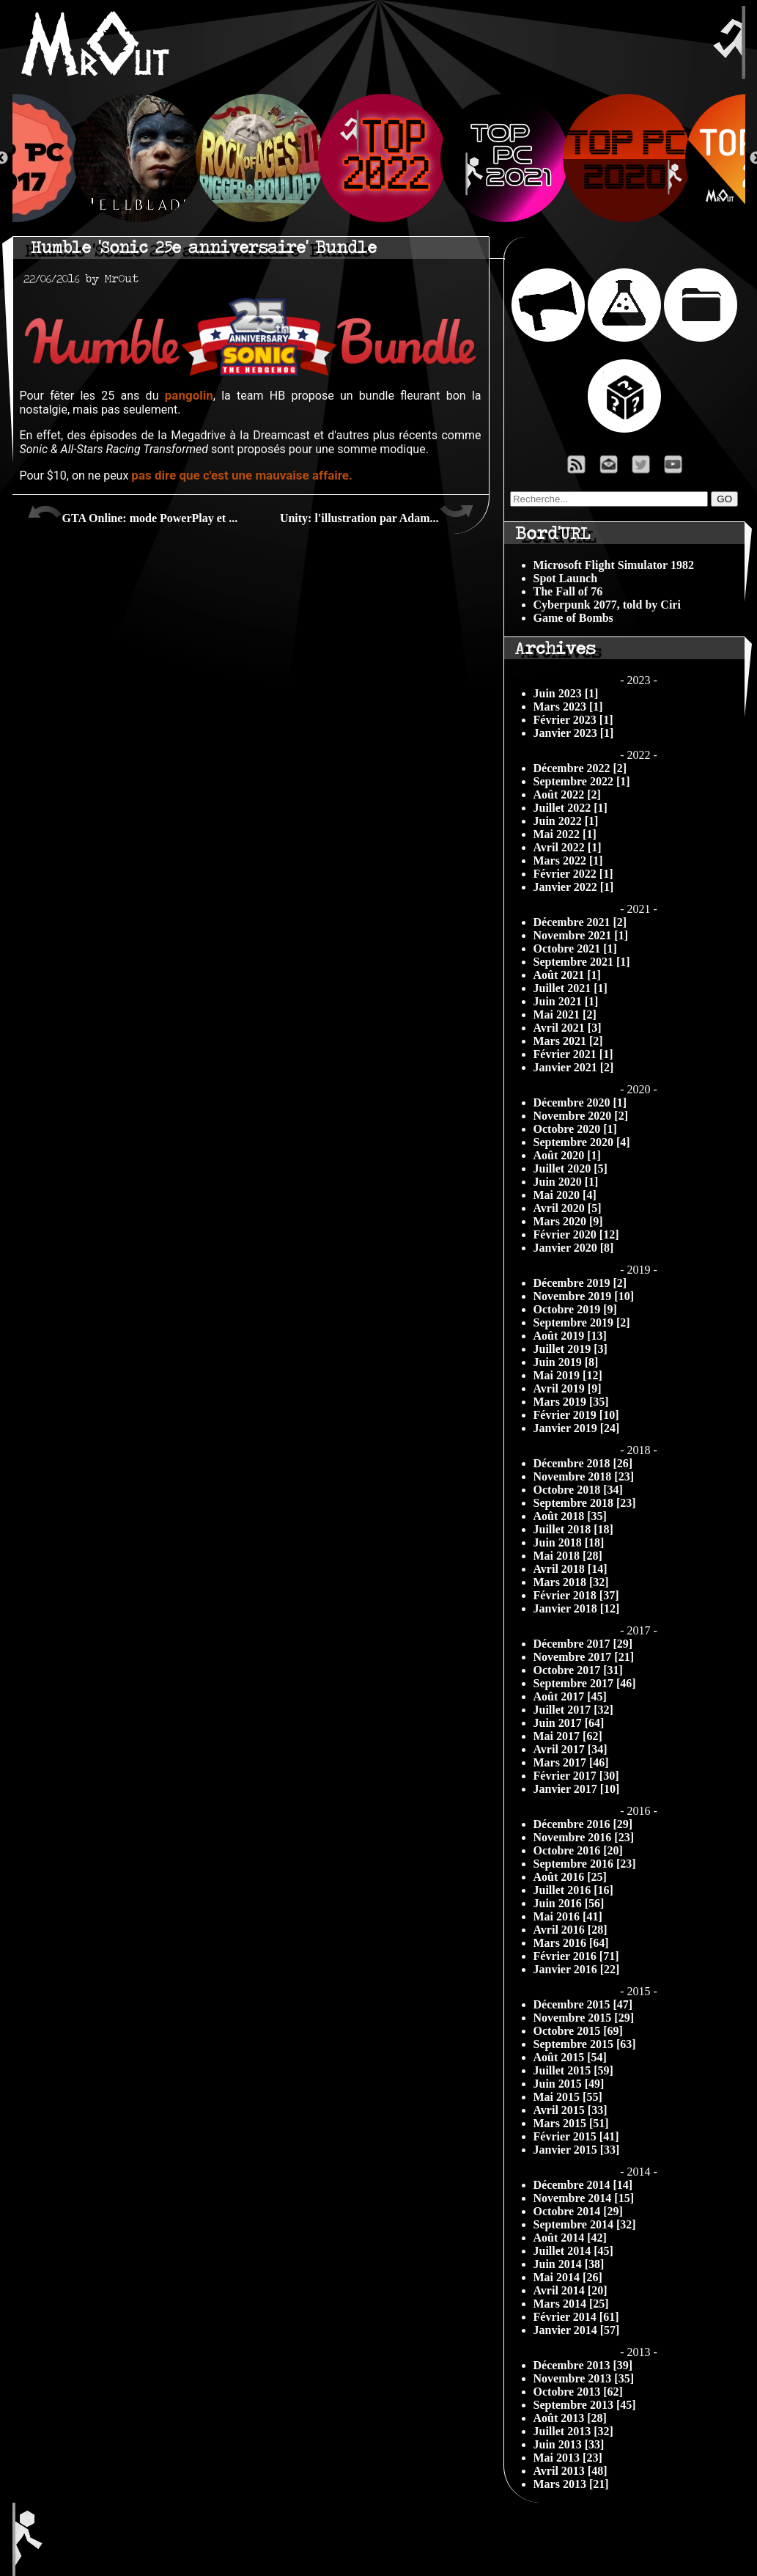 Image resolution: width=757 pixels, height=2576 pixels. Describe the element at coordinates (566, 821) in the screenshot. I see `Juin 2022 [1]` at that location.